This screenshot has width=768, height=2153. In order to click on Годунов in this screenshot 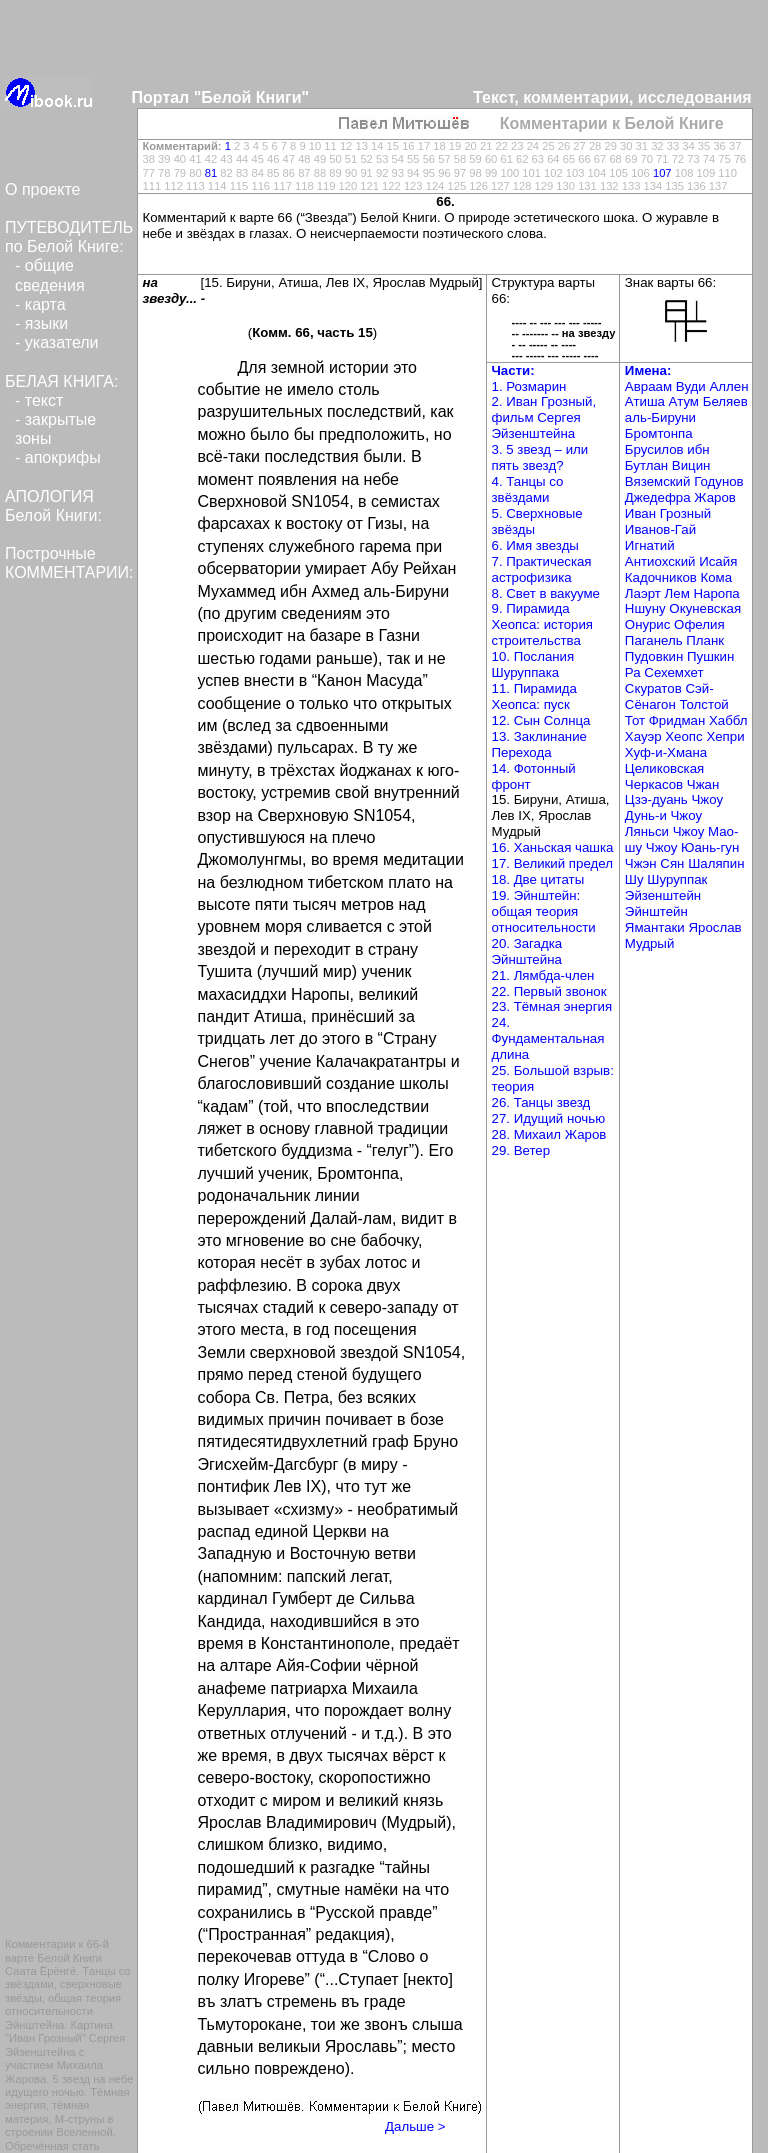, I will do `click(719, 481)`.